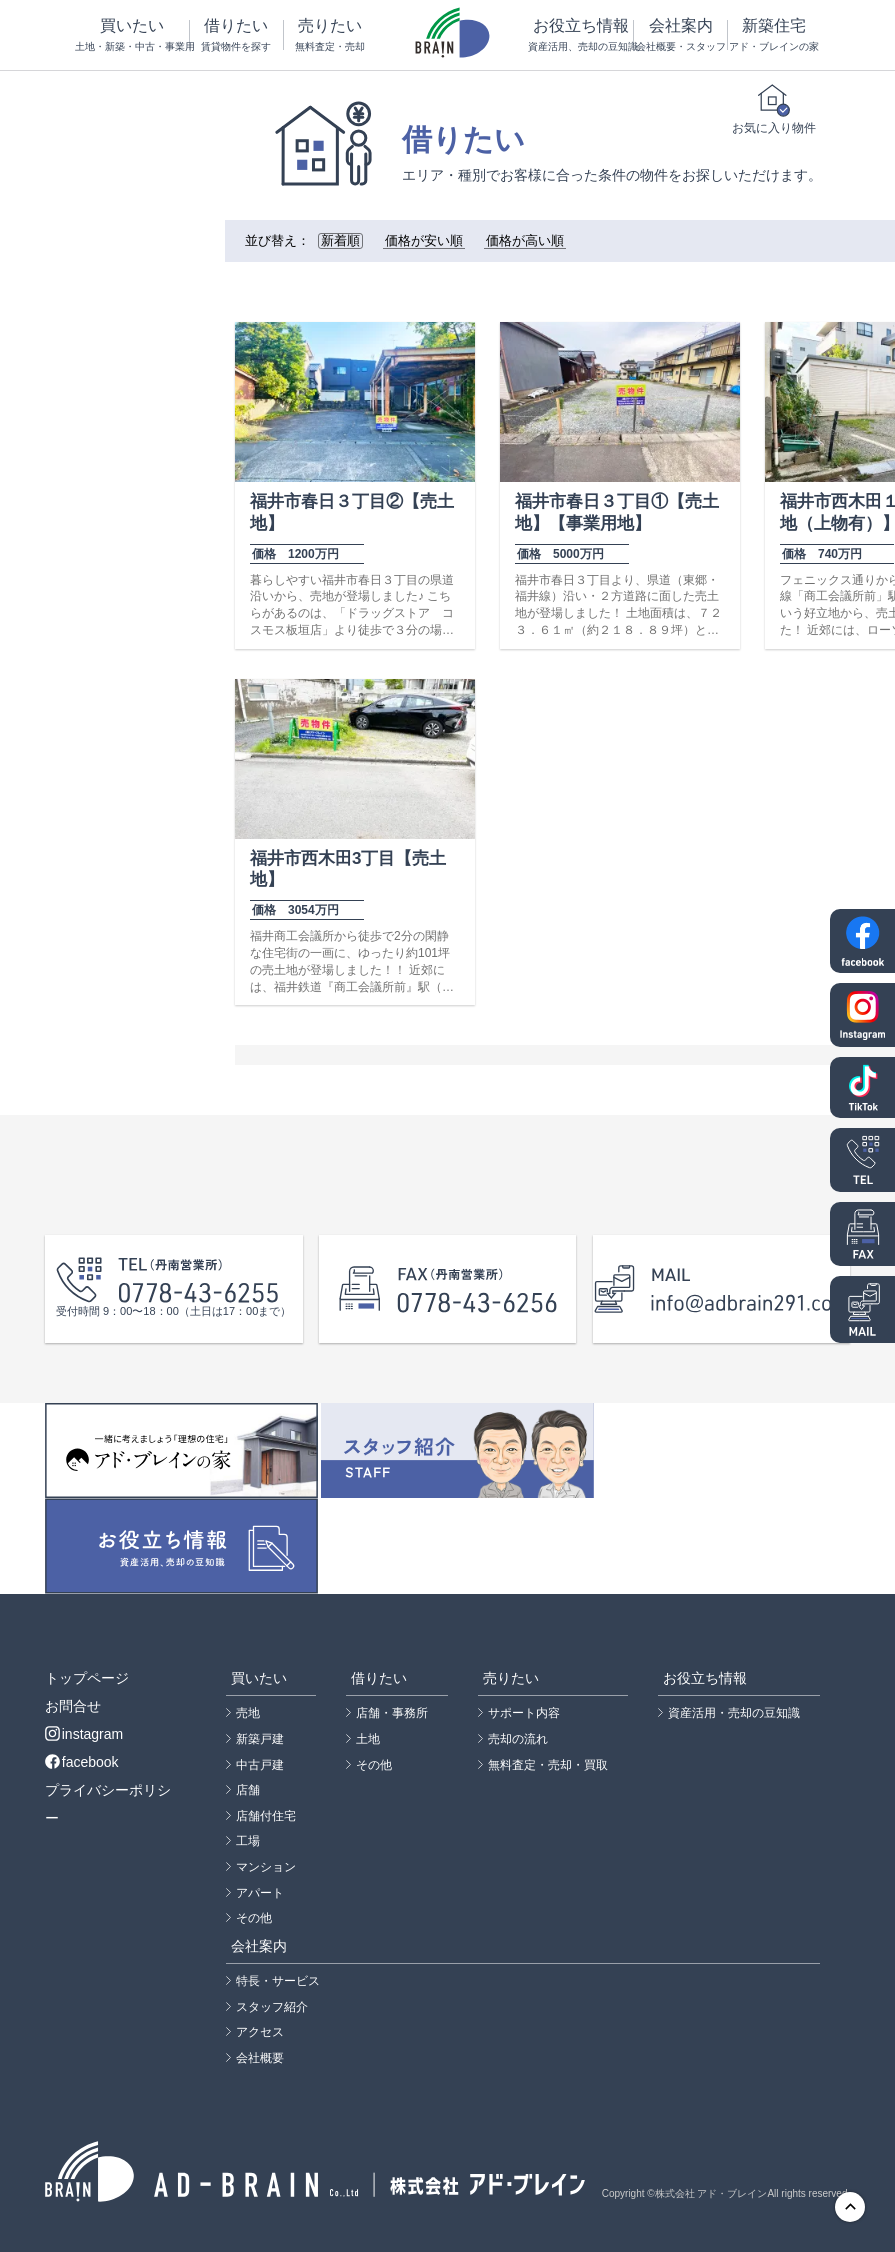  Describe the element at coordinates (260, 1765) in the screenshot. I see `中古戸建` at that location.